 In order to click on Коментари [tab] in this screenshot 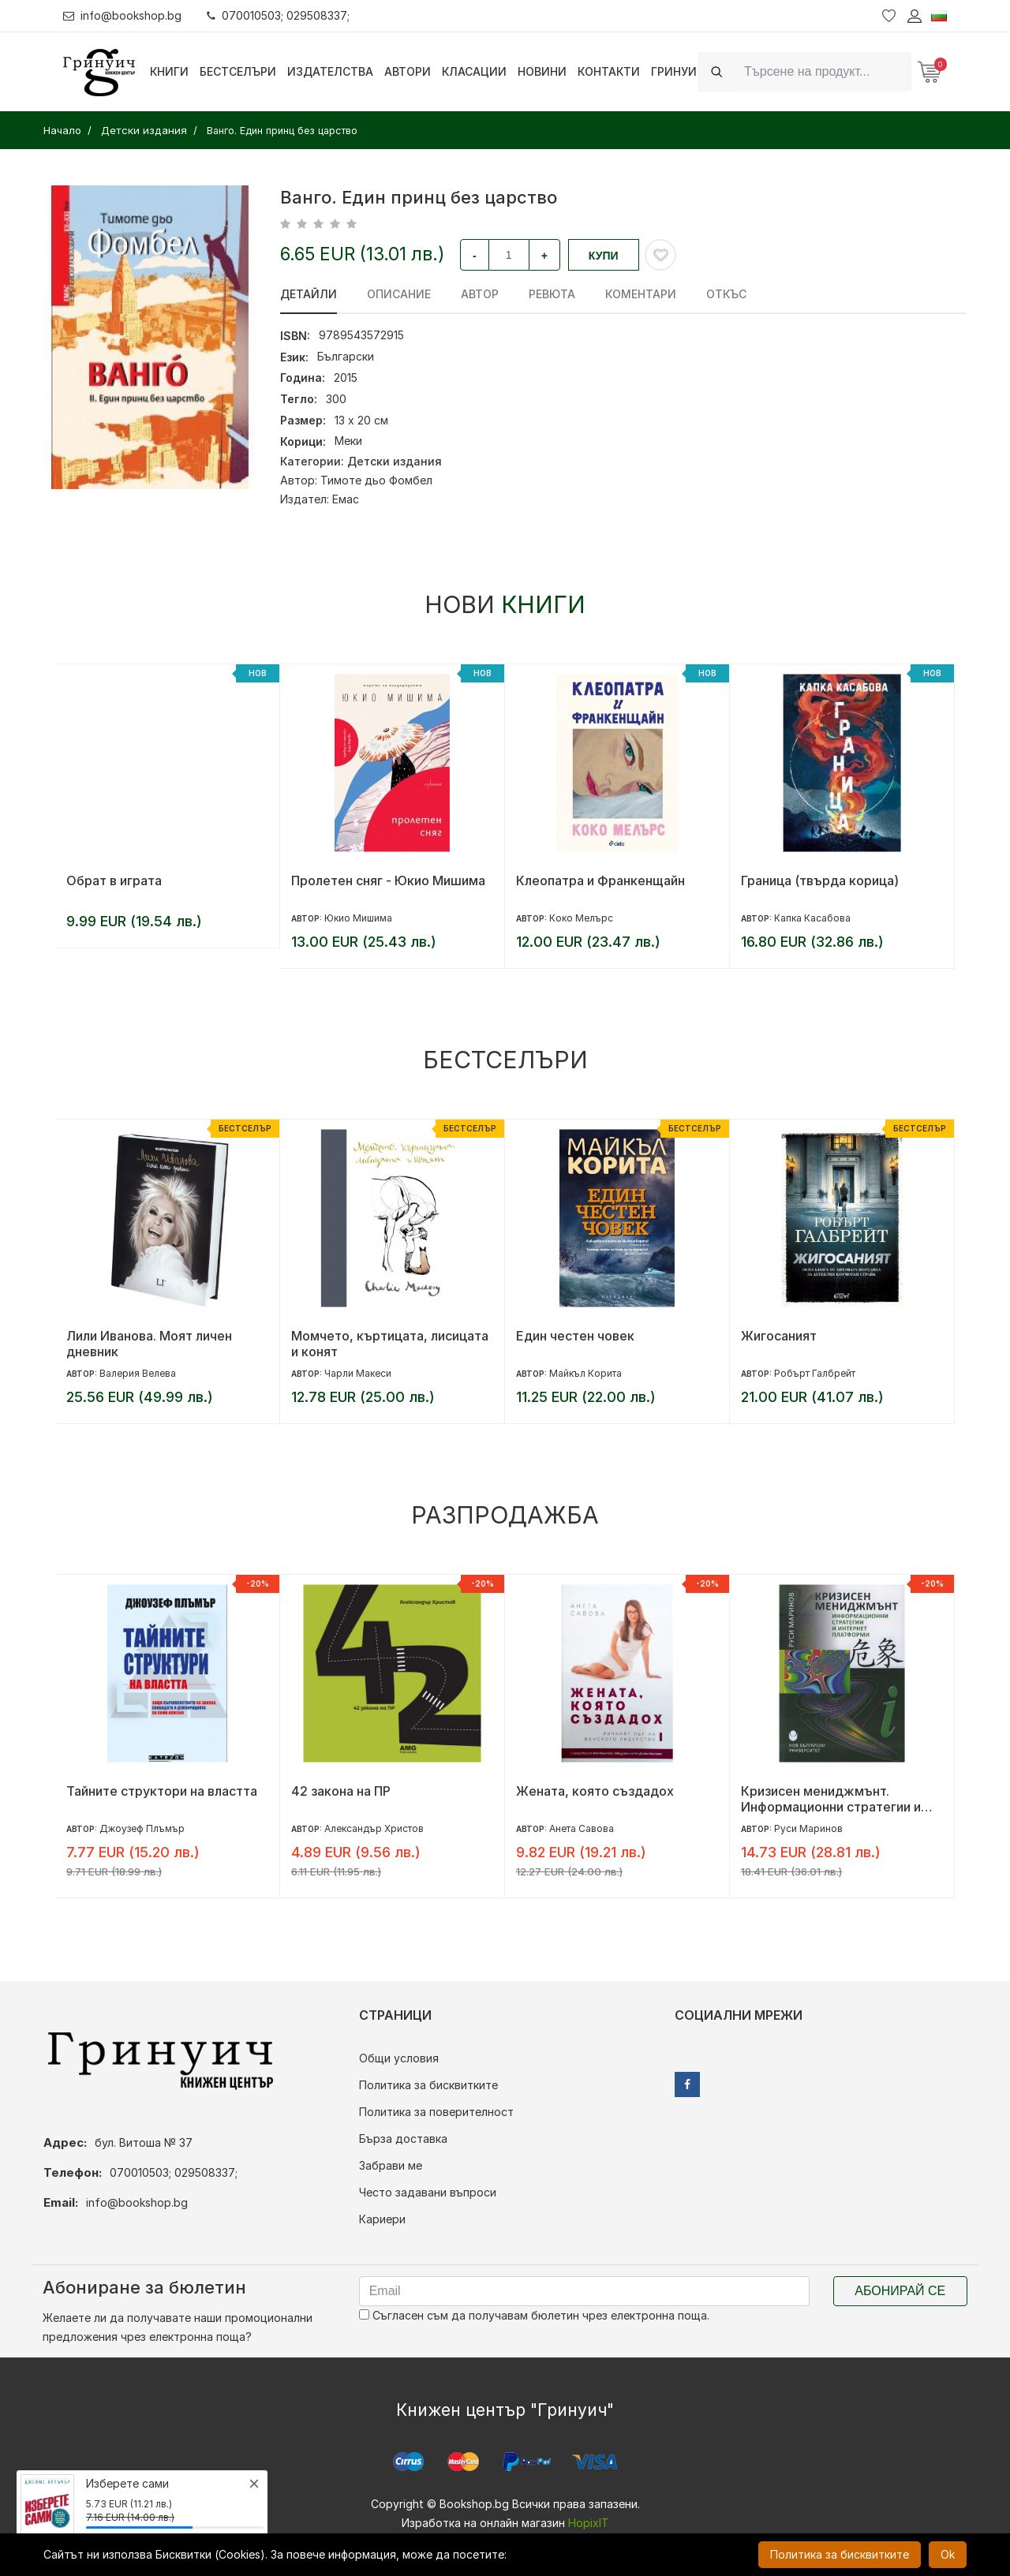, I will do `click(640, 294)`.